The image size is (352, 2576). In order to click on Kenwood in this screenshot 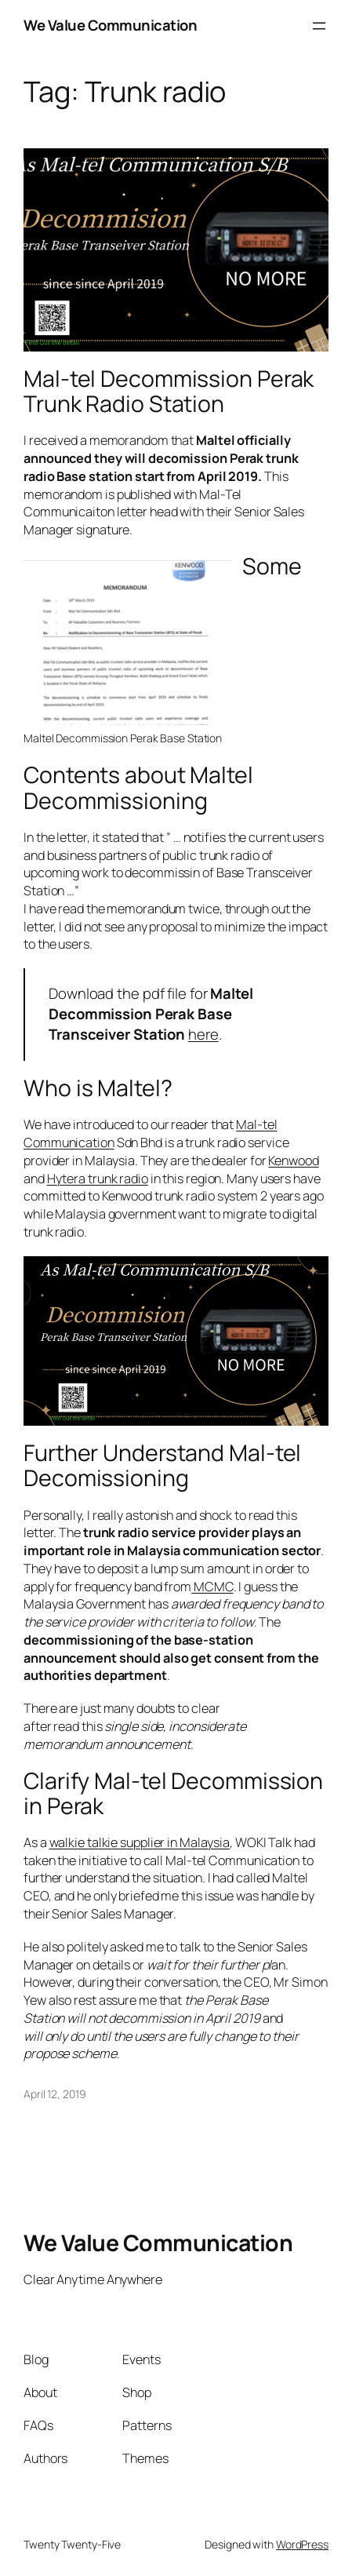, I will do `click(293, 1160)`.